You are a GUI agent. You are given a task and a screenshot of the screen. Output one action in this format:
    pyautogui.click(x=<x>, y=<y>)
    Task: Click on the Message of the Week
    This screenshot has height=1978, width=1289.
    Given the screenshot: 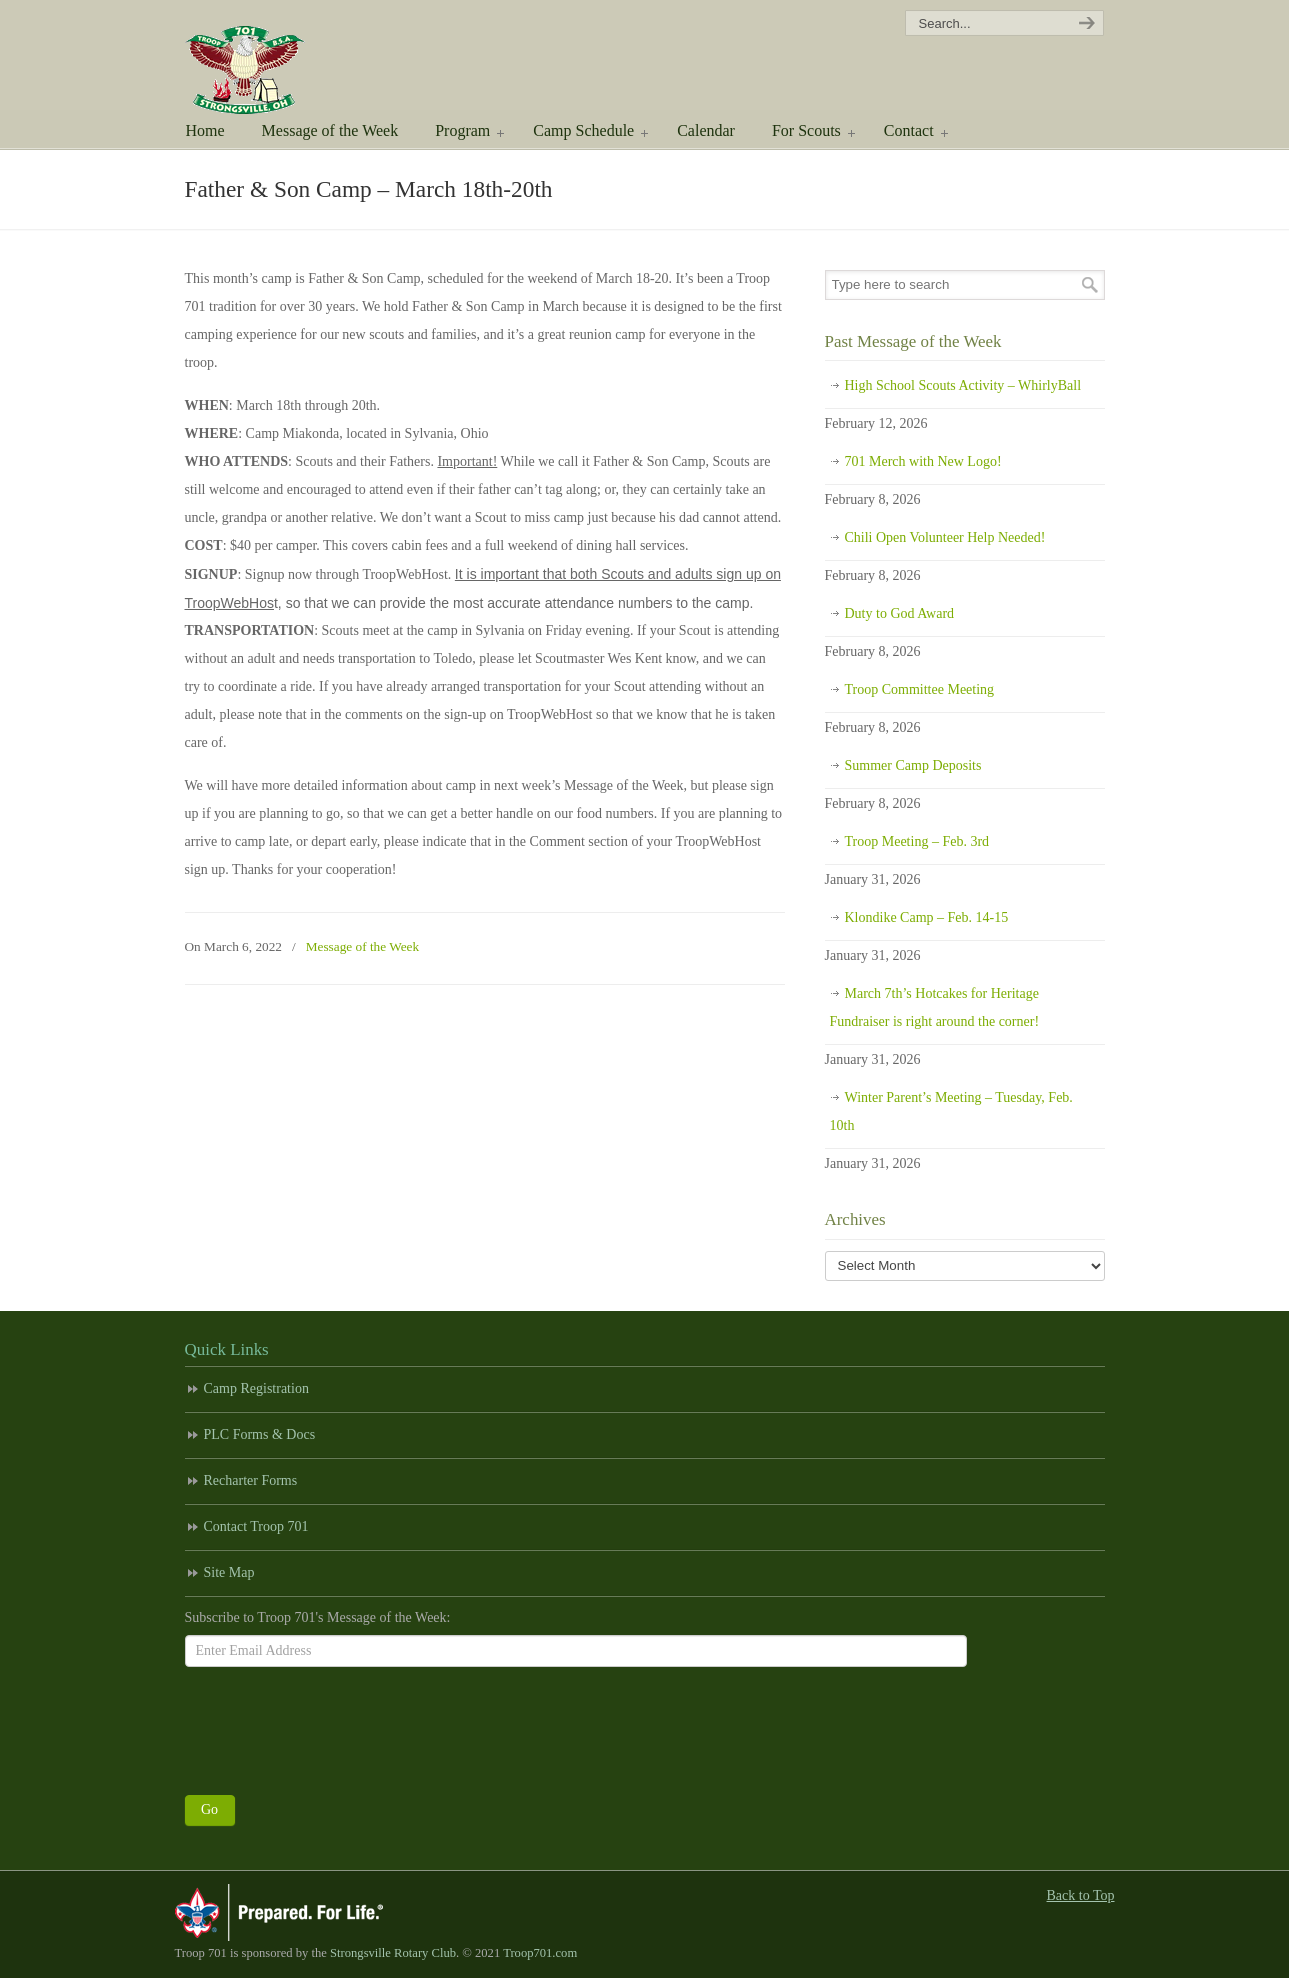 What is the action you would take?
    pyautogui.click(x=363, y=946)
    